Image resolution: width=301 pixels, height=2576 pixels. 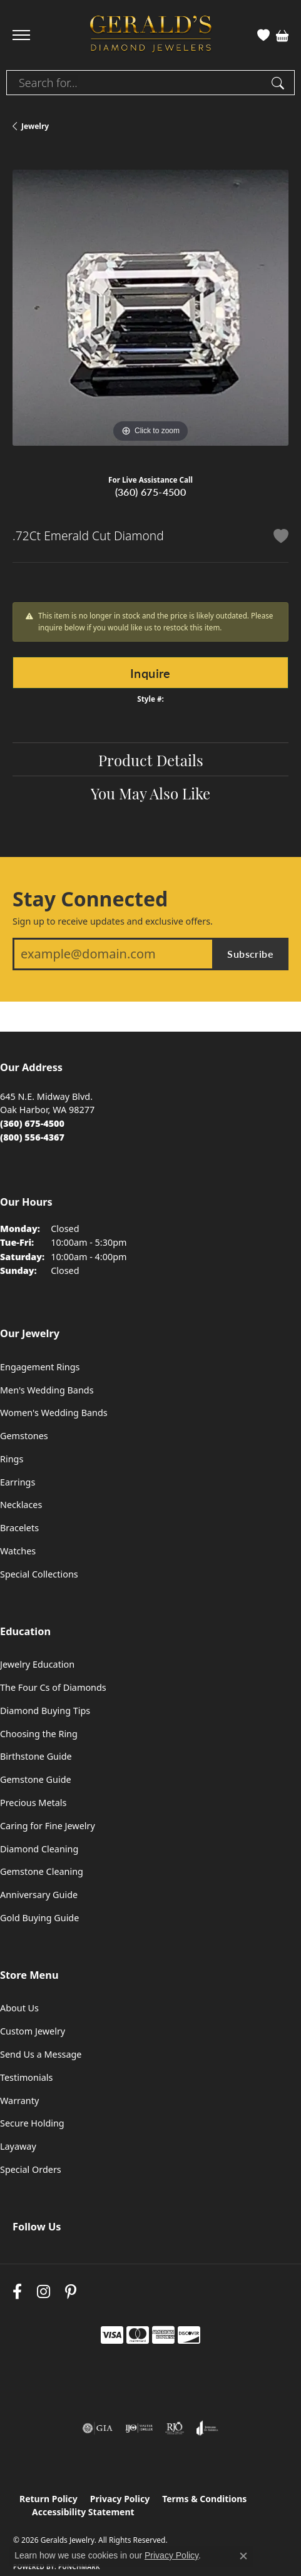 I want to click on [Follow us on pinterest (opens in new tab)], so click(x=70, y=2292).